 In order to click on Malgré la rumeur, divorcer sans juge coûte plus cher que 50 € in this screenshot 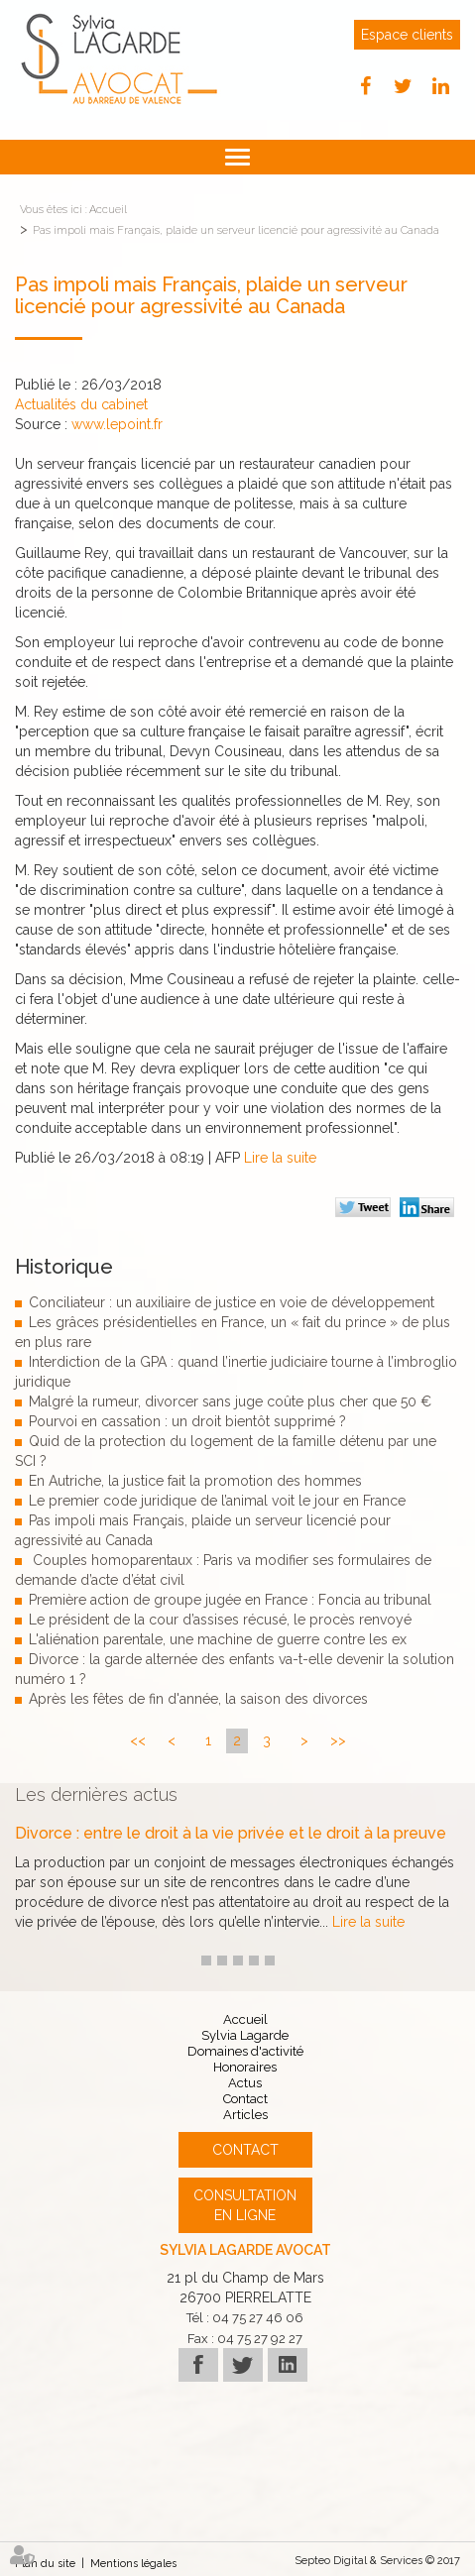, I will do `click(230, 1401)`.